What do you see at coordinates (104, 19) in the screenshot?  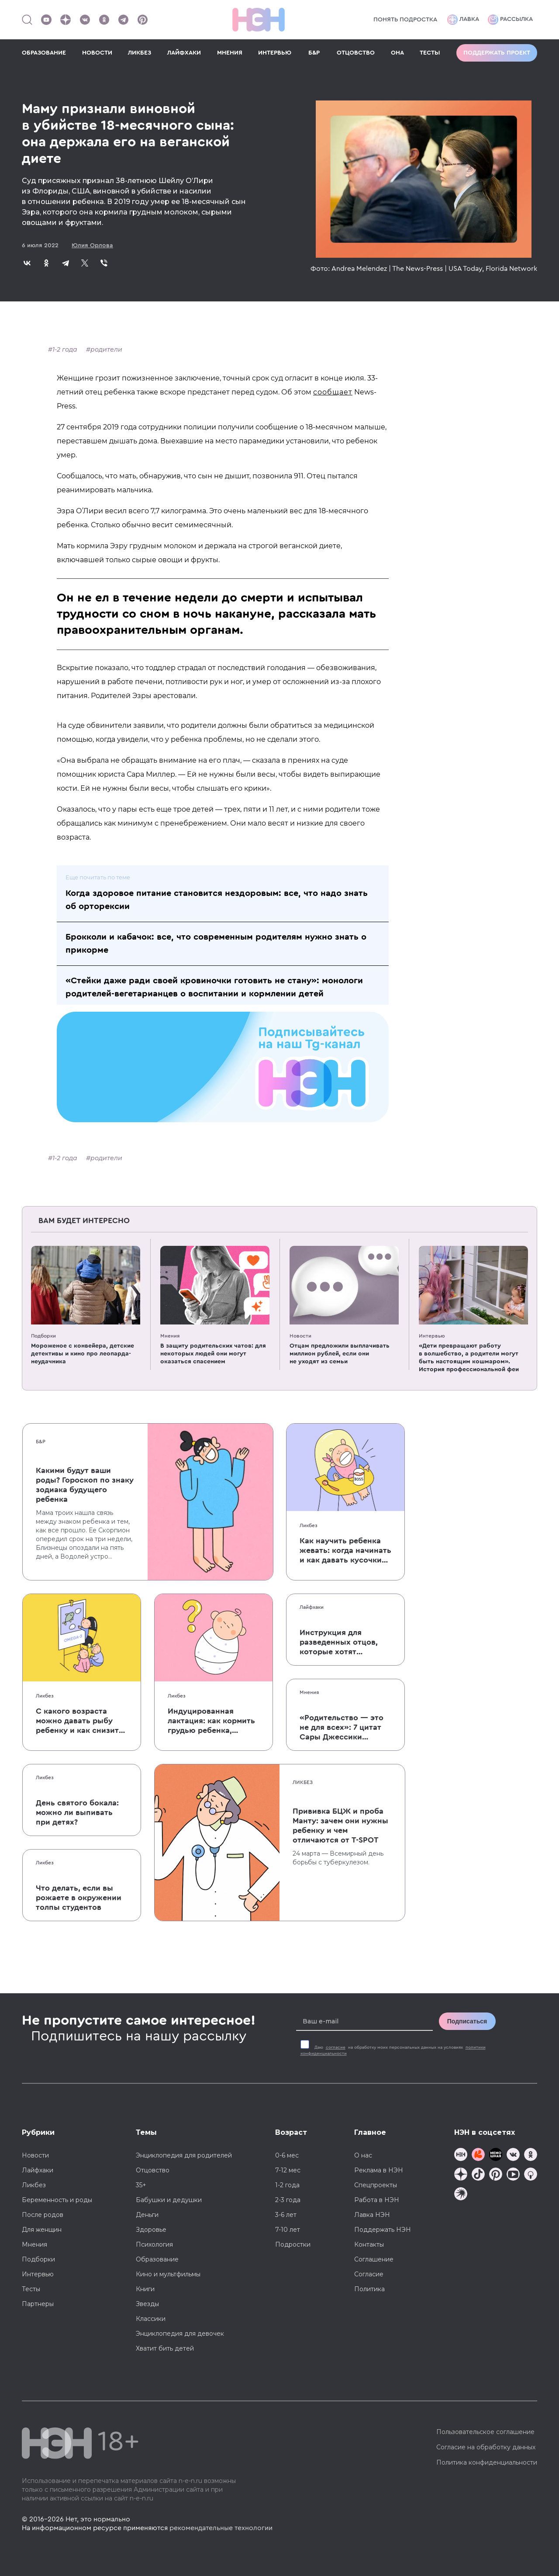 I see `[Наша страница в Одноклассниках]` at bounding box center [104, 19].